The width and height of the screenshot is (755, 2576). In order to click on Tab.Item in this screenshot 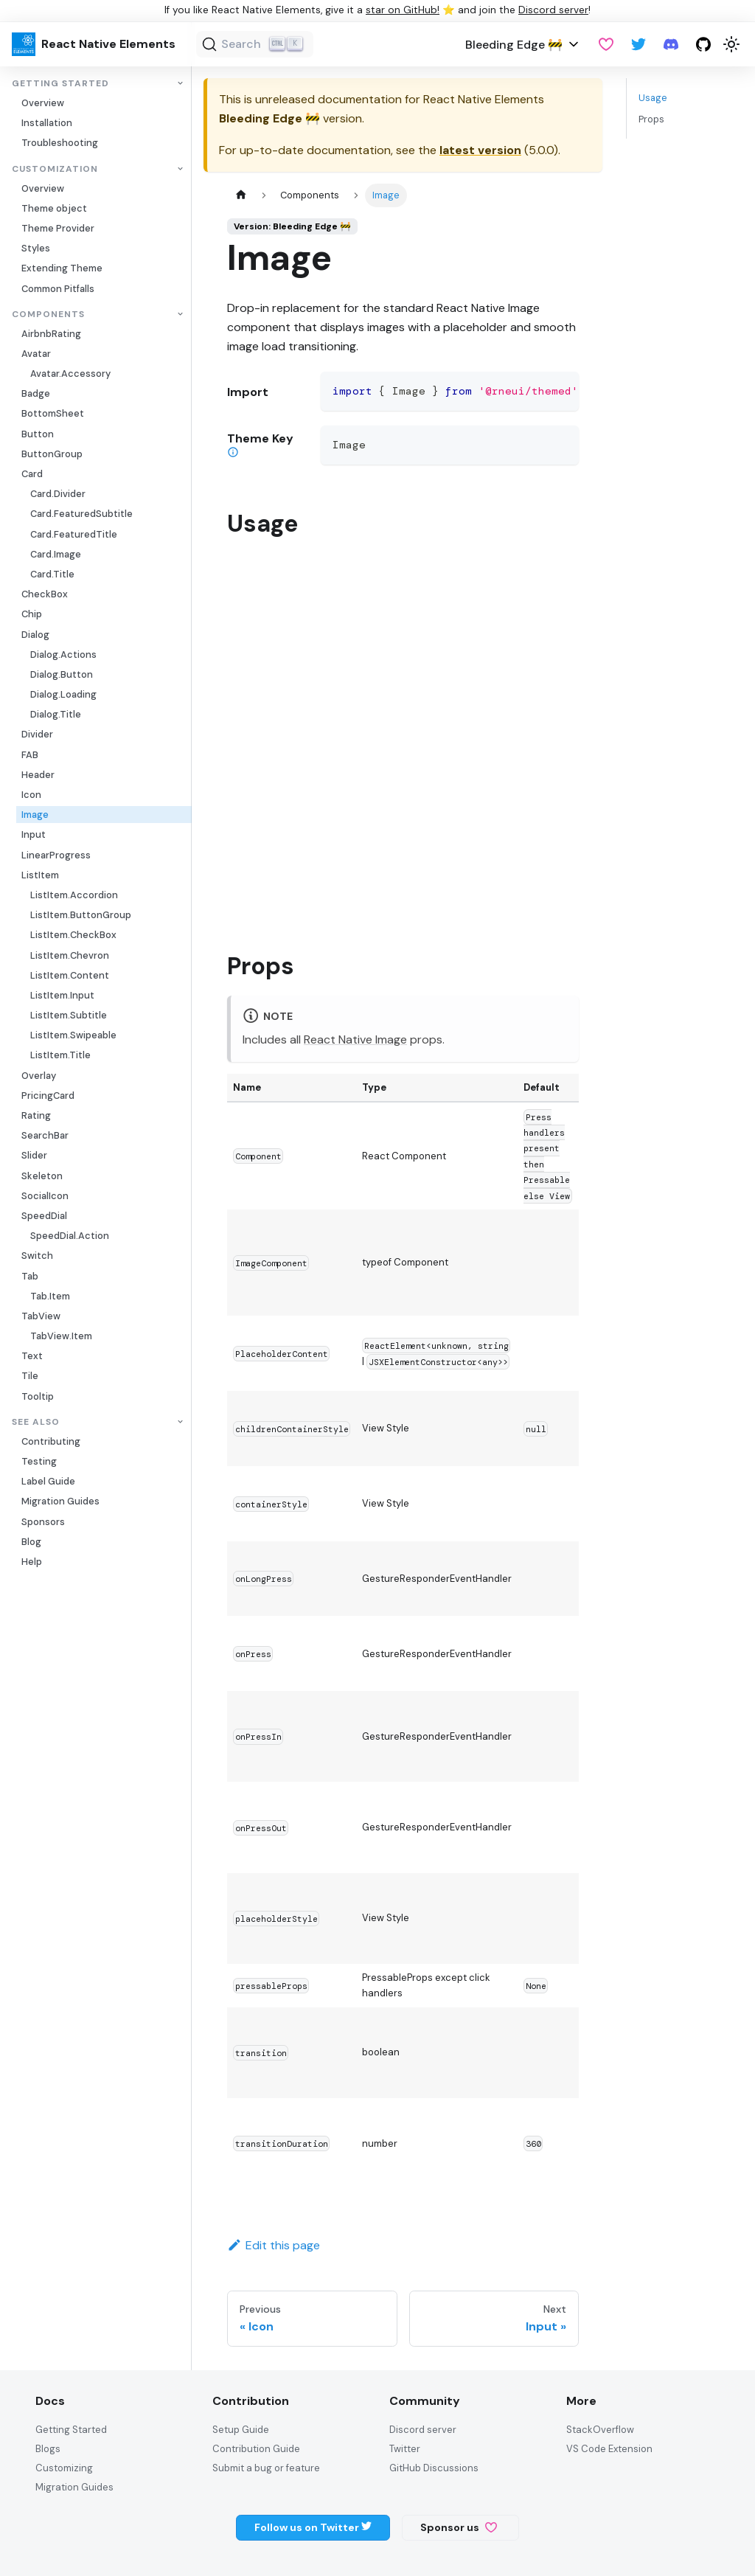, I will do `click(50, 1296)`.